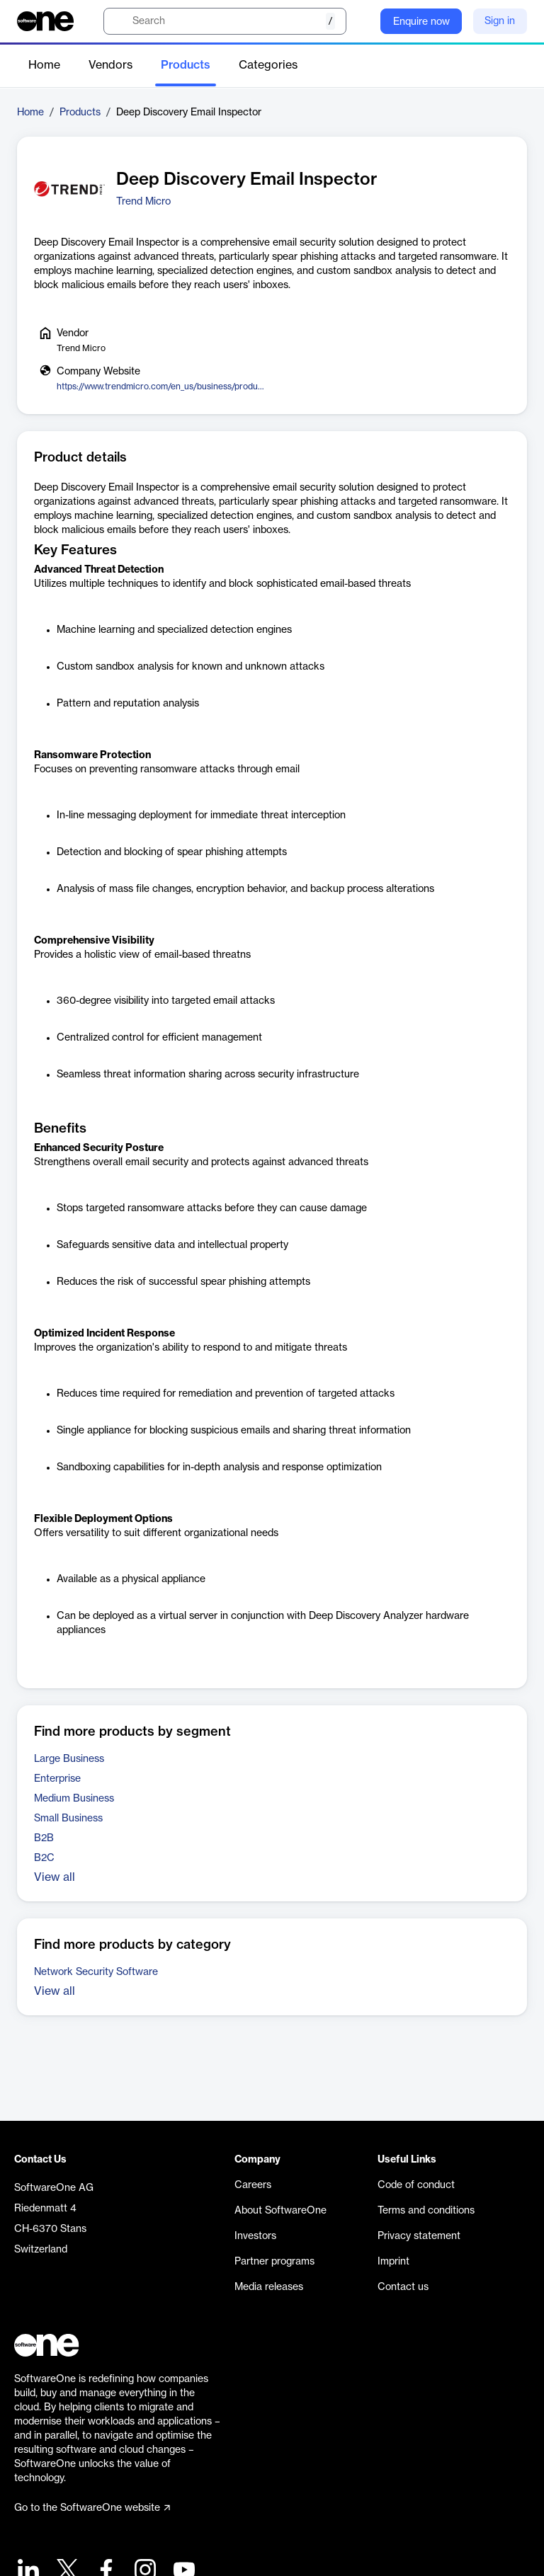  What do you see at coordinates (68, 1819) in the screenshot?
I see `Small Business` at bounding box center [68, 1819].